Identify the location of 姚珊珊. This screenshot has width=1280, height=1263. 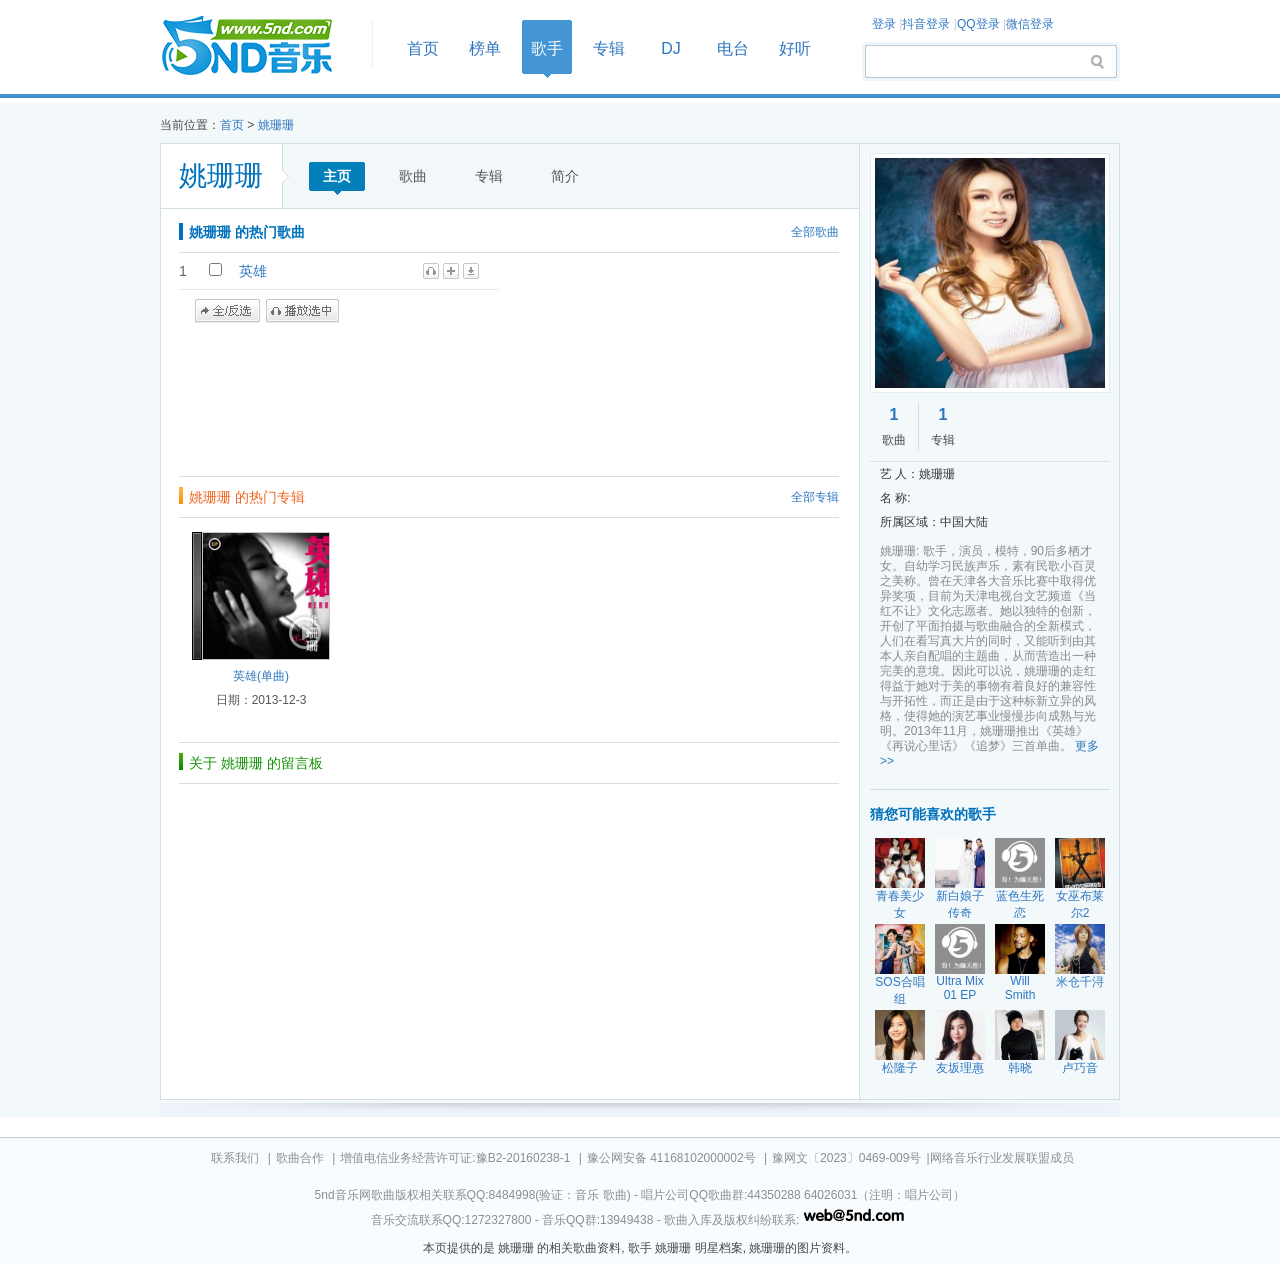
(276, 125).